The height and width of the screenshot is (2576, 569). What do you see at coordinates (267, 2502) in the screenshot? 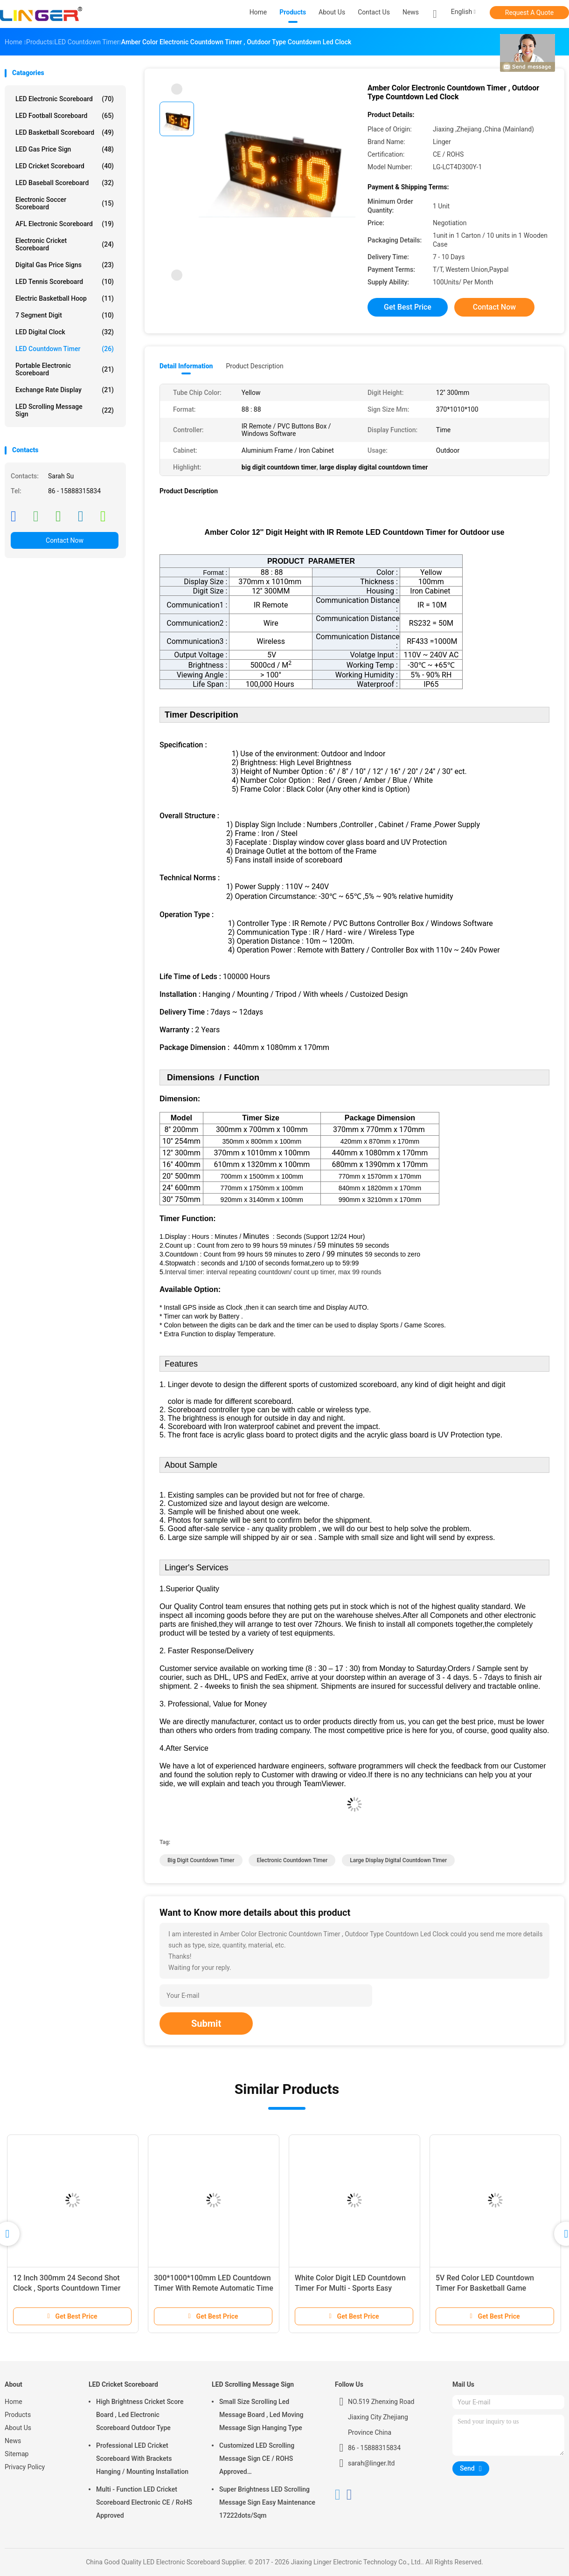
I see `Super Brightness LED Scrolling Message Sign Easy Maintenance 17222dots/Sqm` at bounding box center [267, 2502].